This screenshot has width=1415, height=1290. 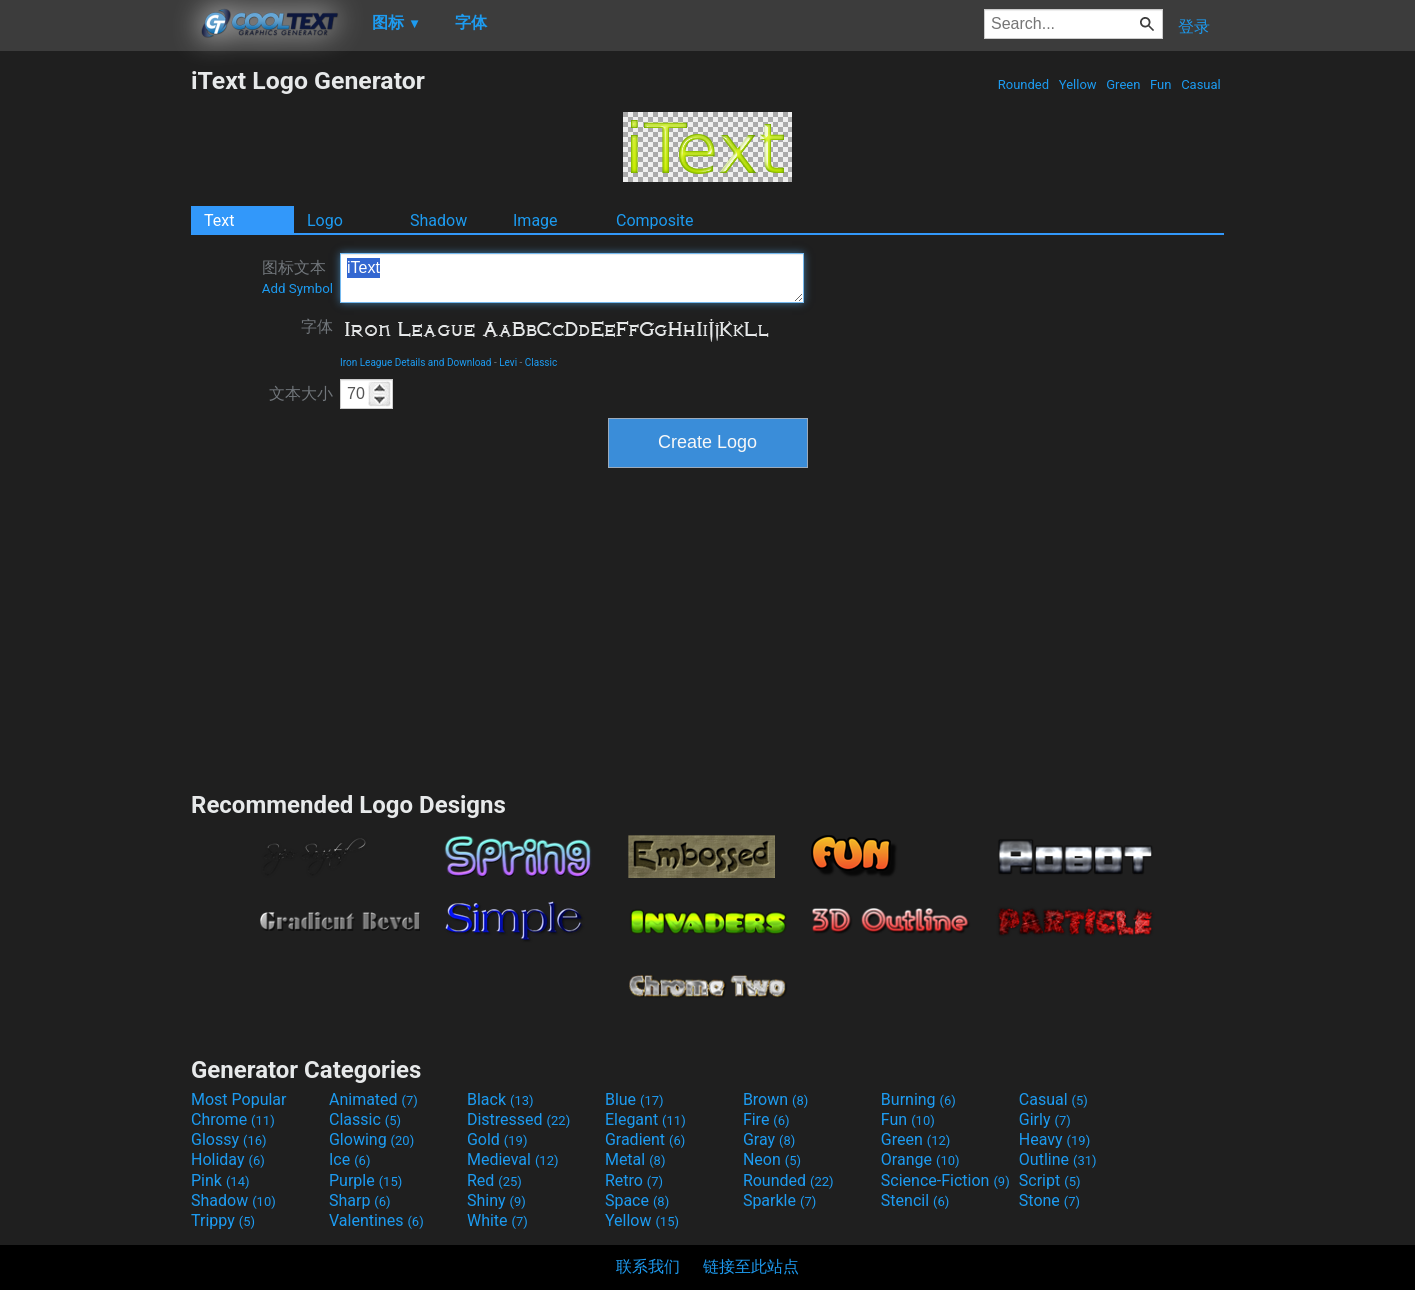 What do you see at coordinates (301, 393) in the screenshot?
I see `文本大小` at bounding box center [301, 393].